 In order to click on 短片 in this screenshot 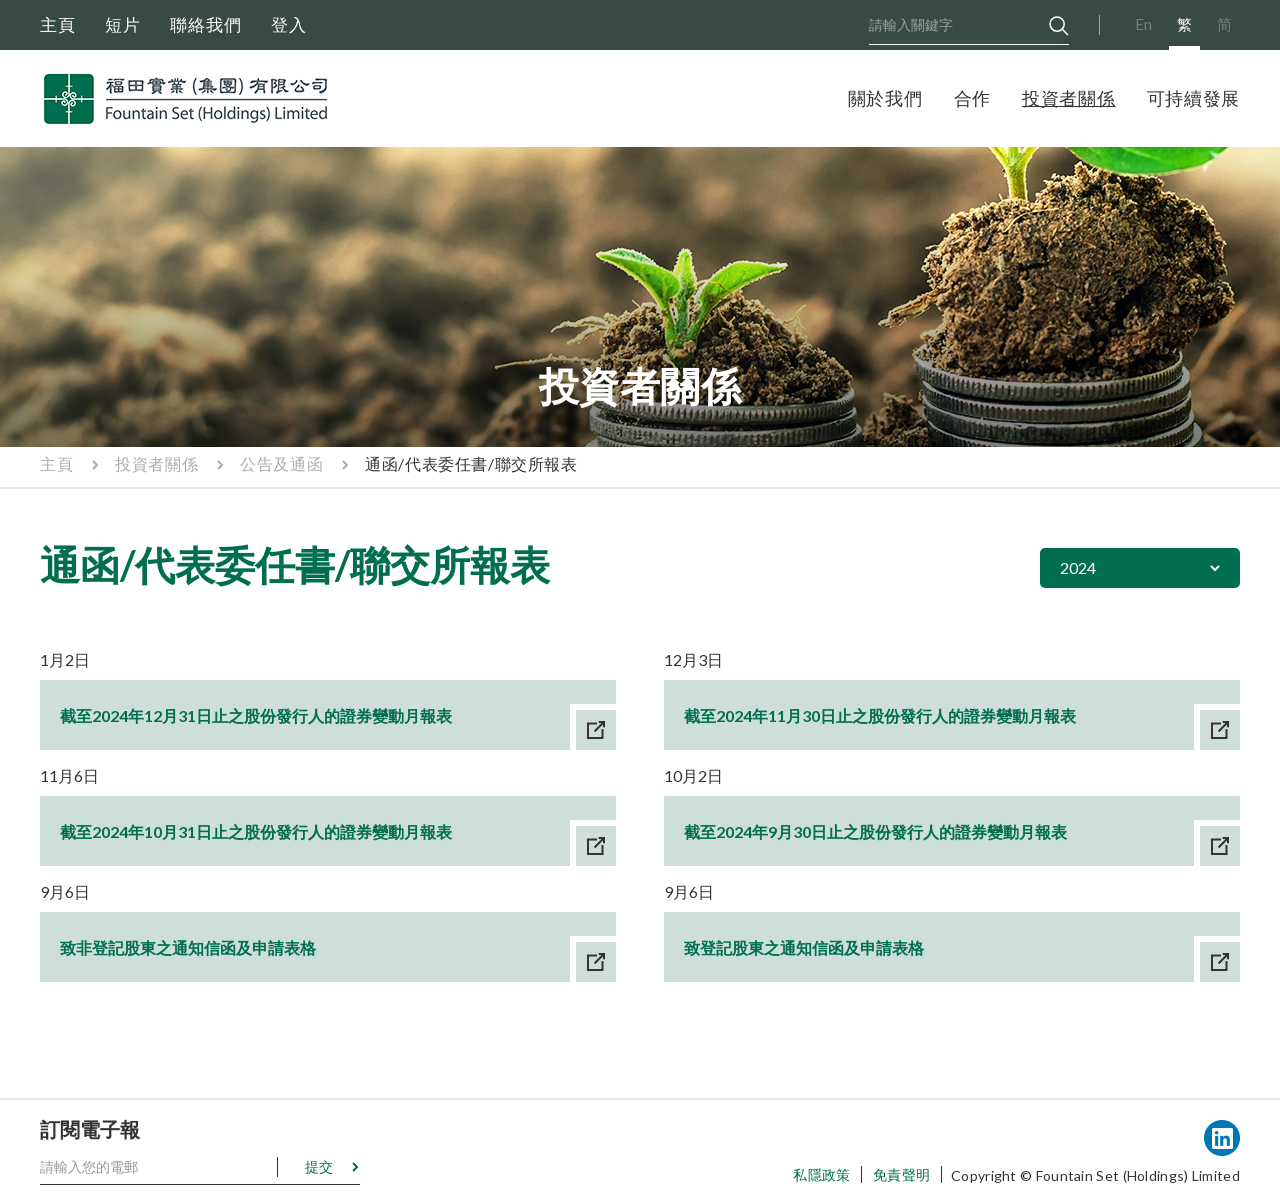, I will do `click(123, 24)`.